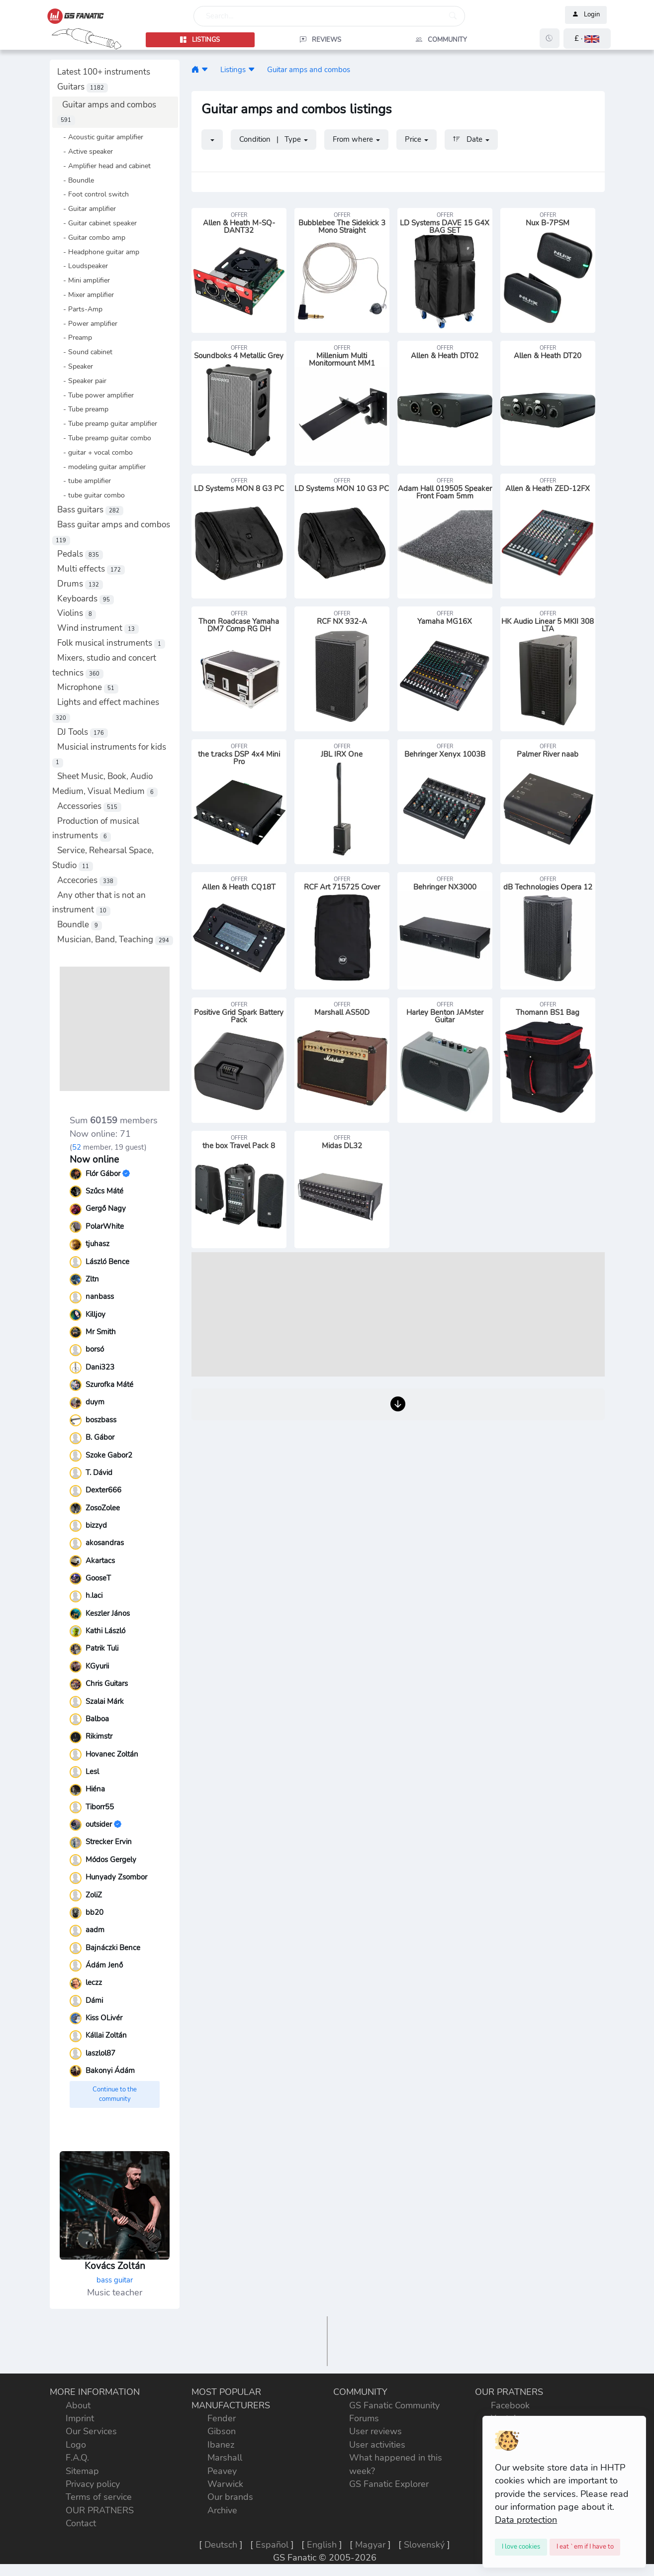 The width and height of the screenshot is (654, 2576). Describe the element at coordinates (586, 14) in the screenshot. I see `Login` at that location.